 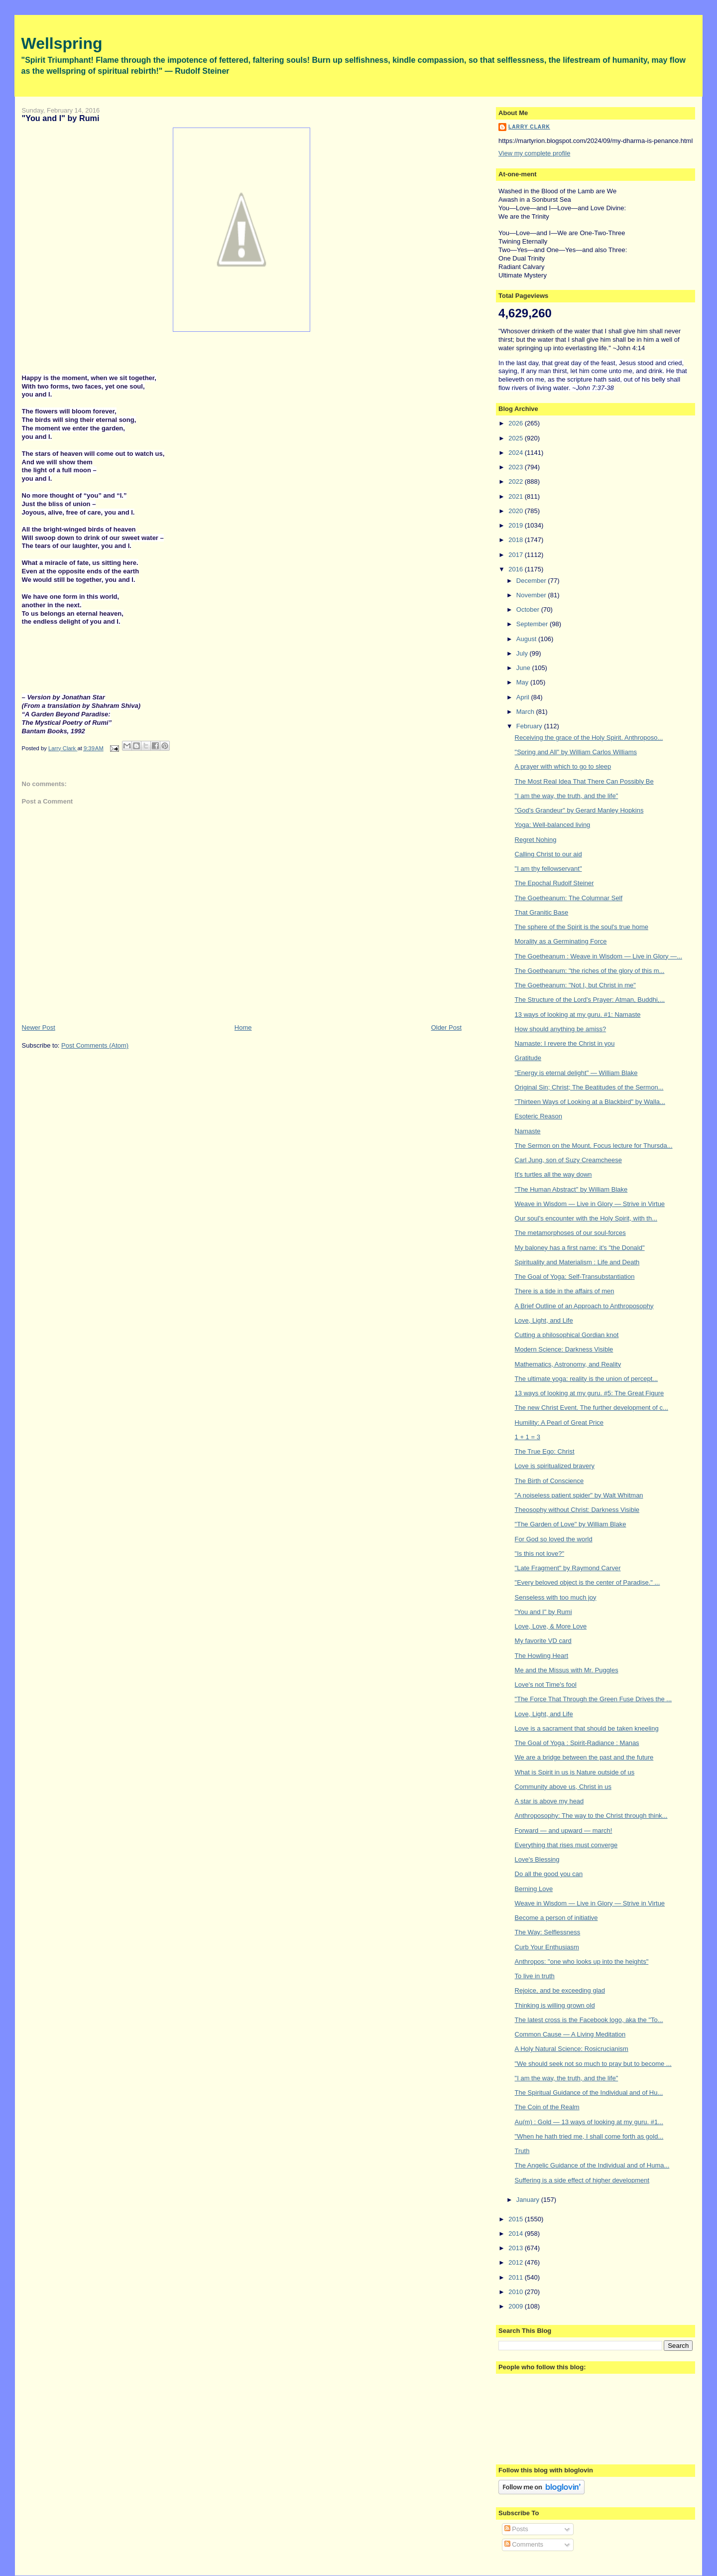 What do you see at coordinates (522, 2151) in the screenshot?
I see `Truth` at bounding box center [522, 2151].